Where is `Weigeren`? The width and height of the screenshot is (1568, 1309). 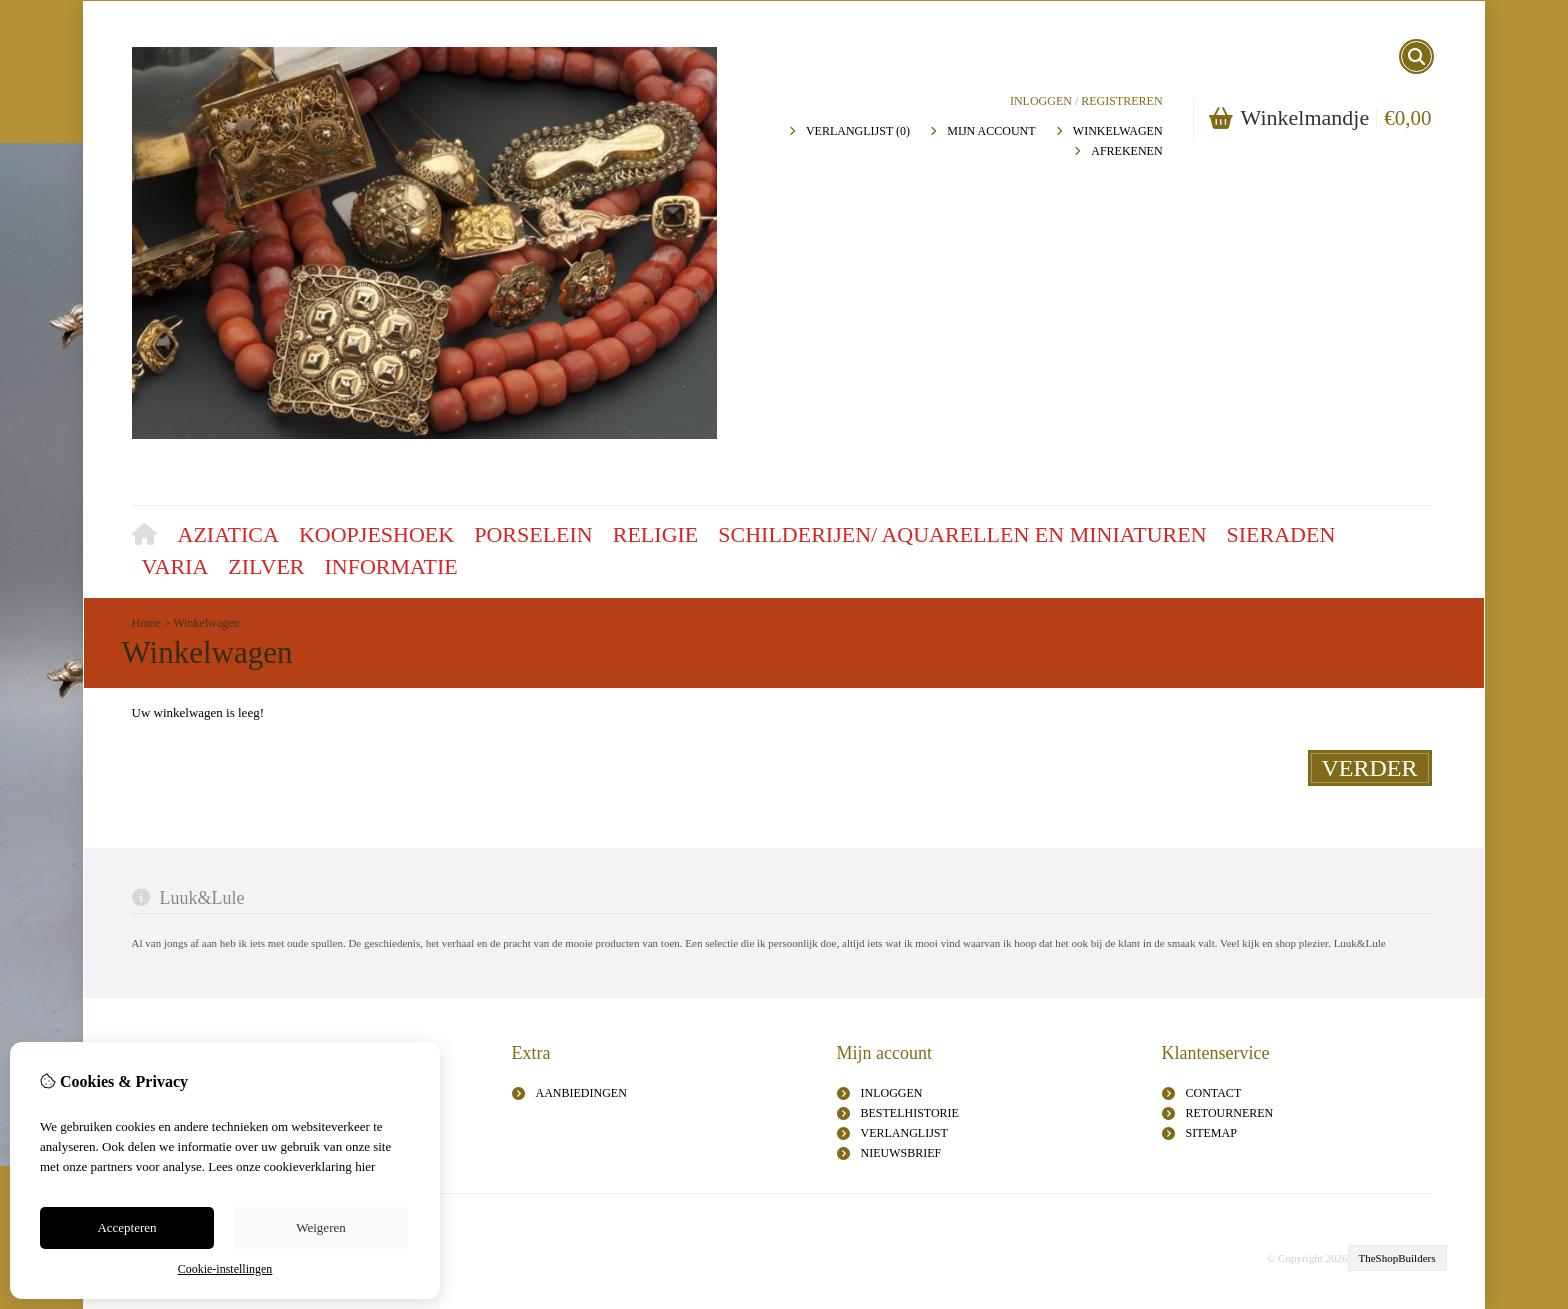
Weigeren is located at coordinates (320, 1227).